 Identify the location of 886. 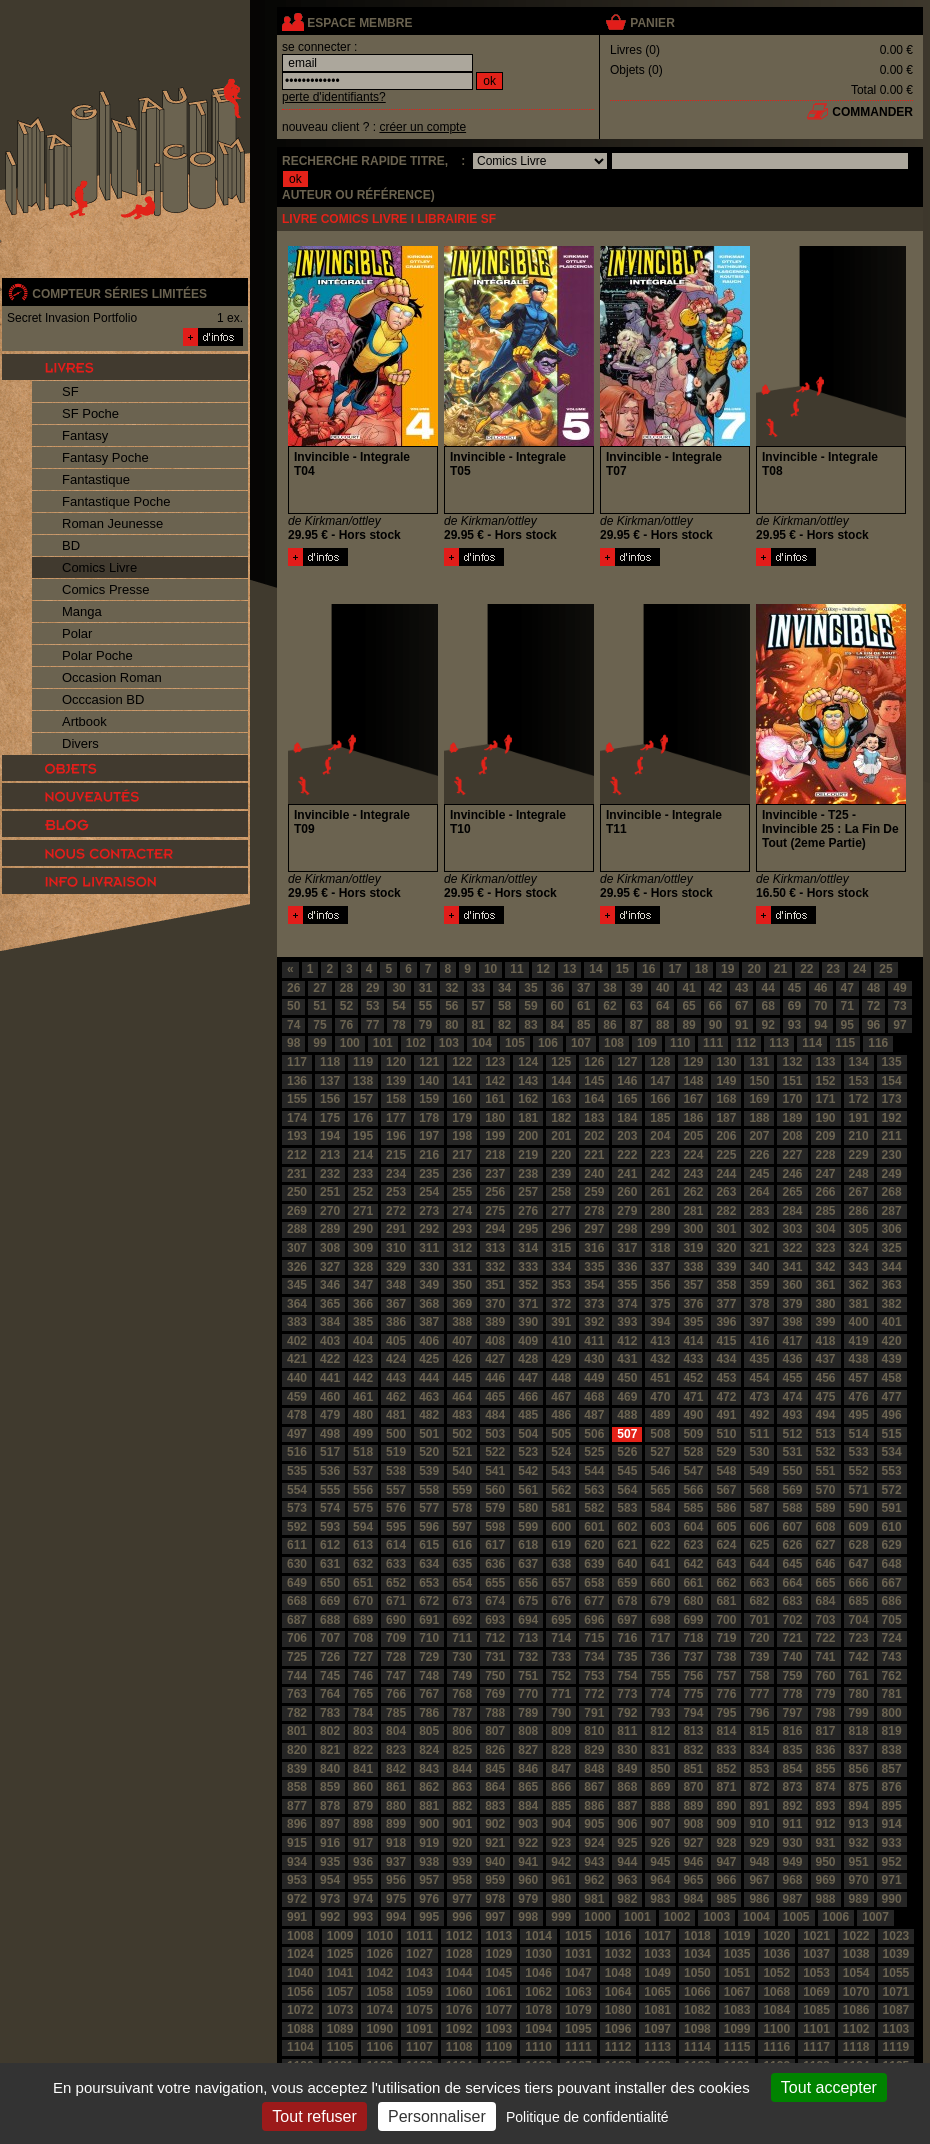
(594, 1806).